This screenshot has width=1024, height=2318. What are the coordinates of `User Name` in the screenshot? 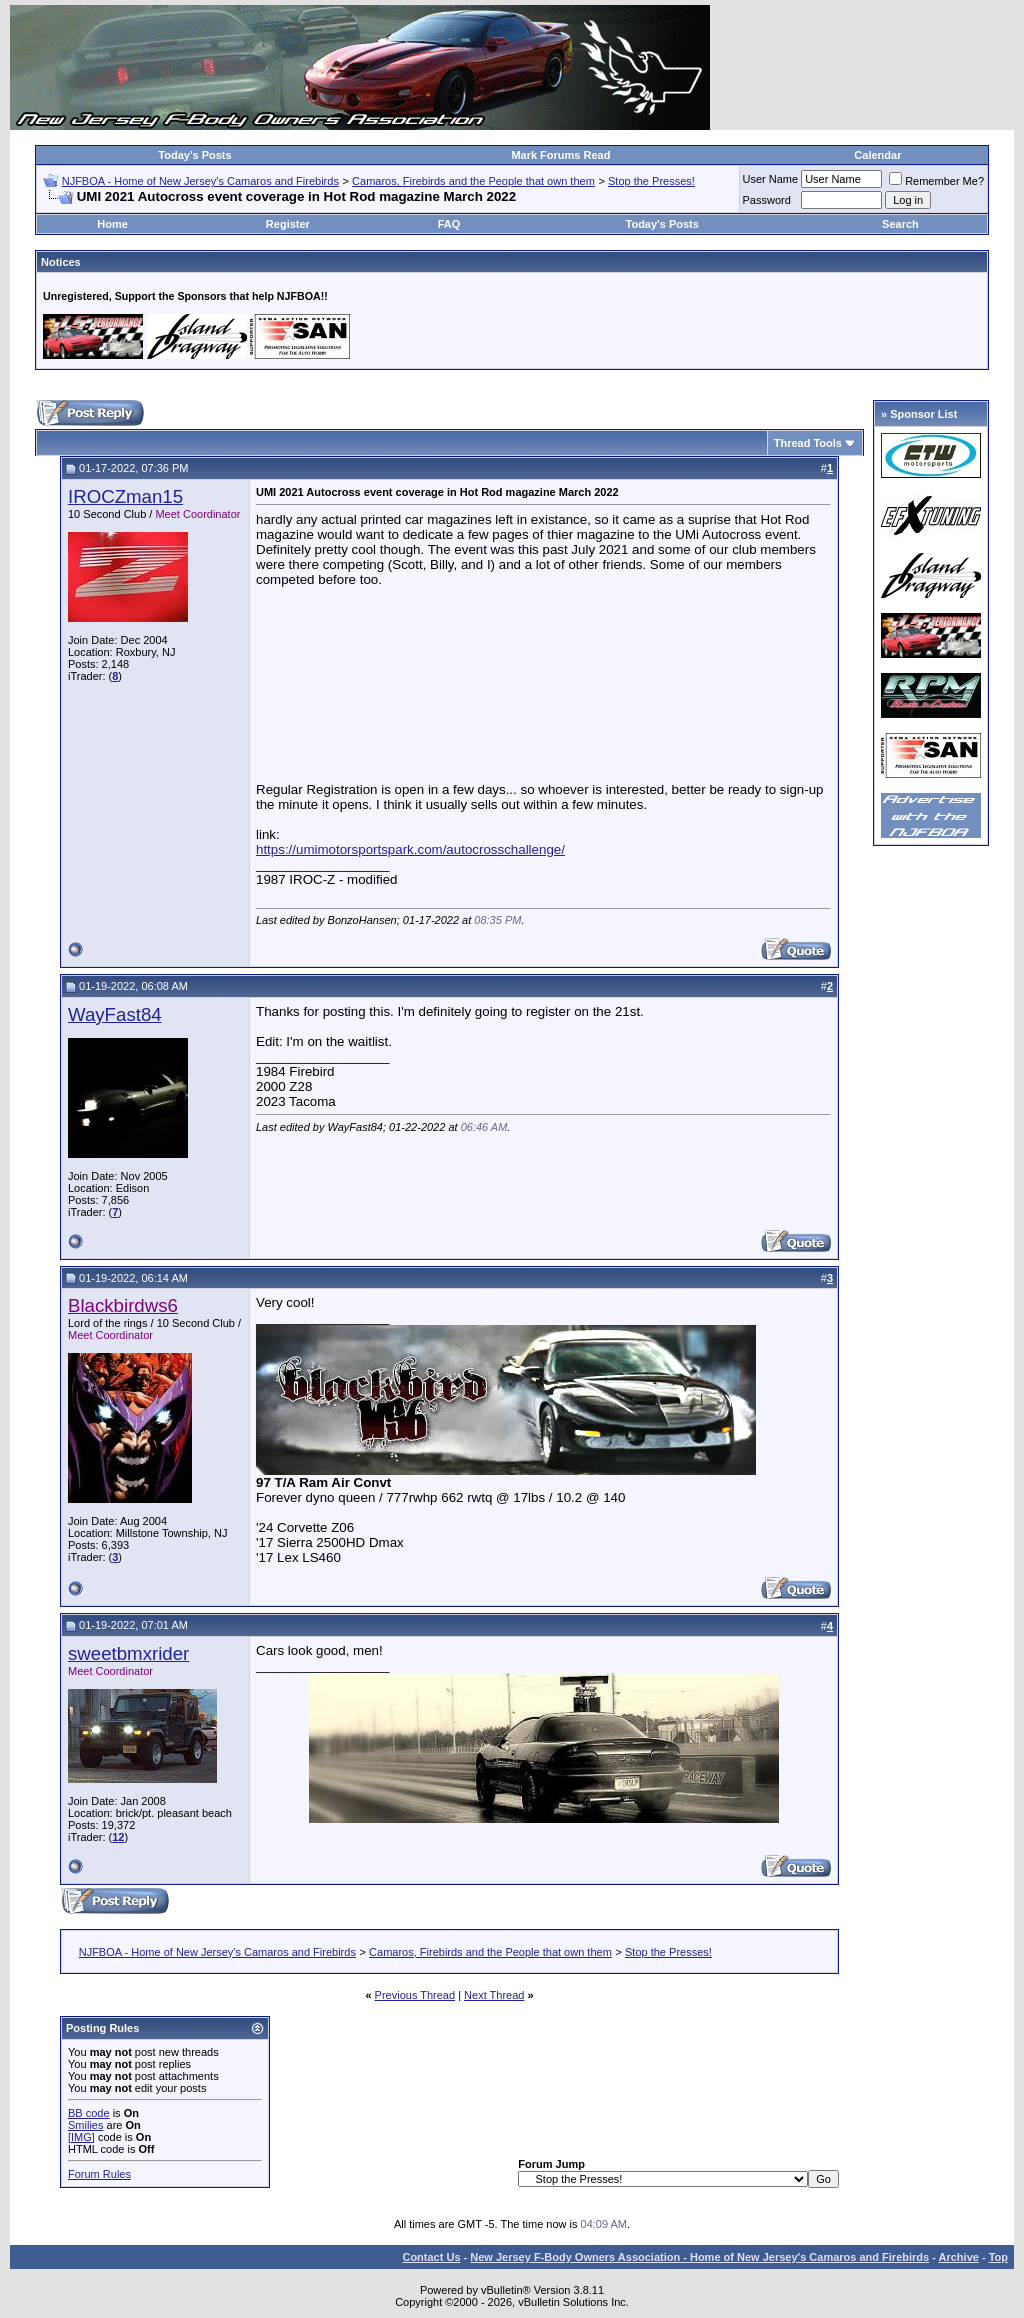 It's located at (771, 179).